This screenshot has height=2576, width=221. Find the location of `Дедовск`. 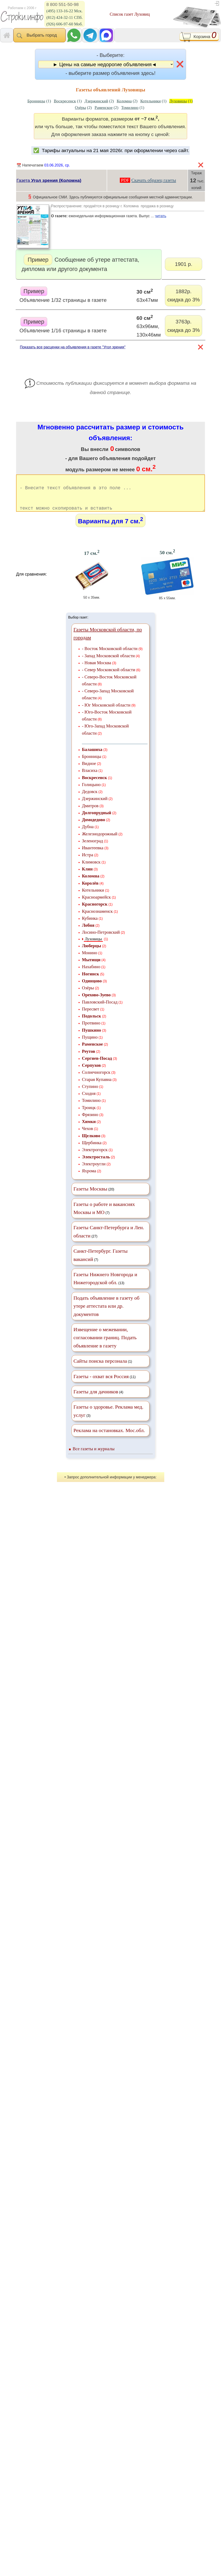

Дедовск is located at coordinates (89, 798).